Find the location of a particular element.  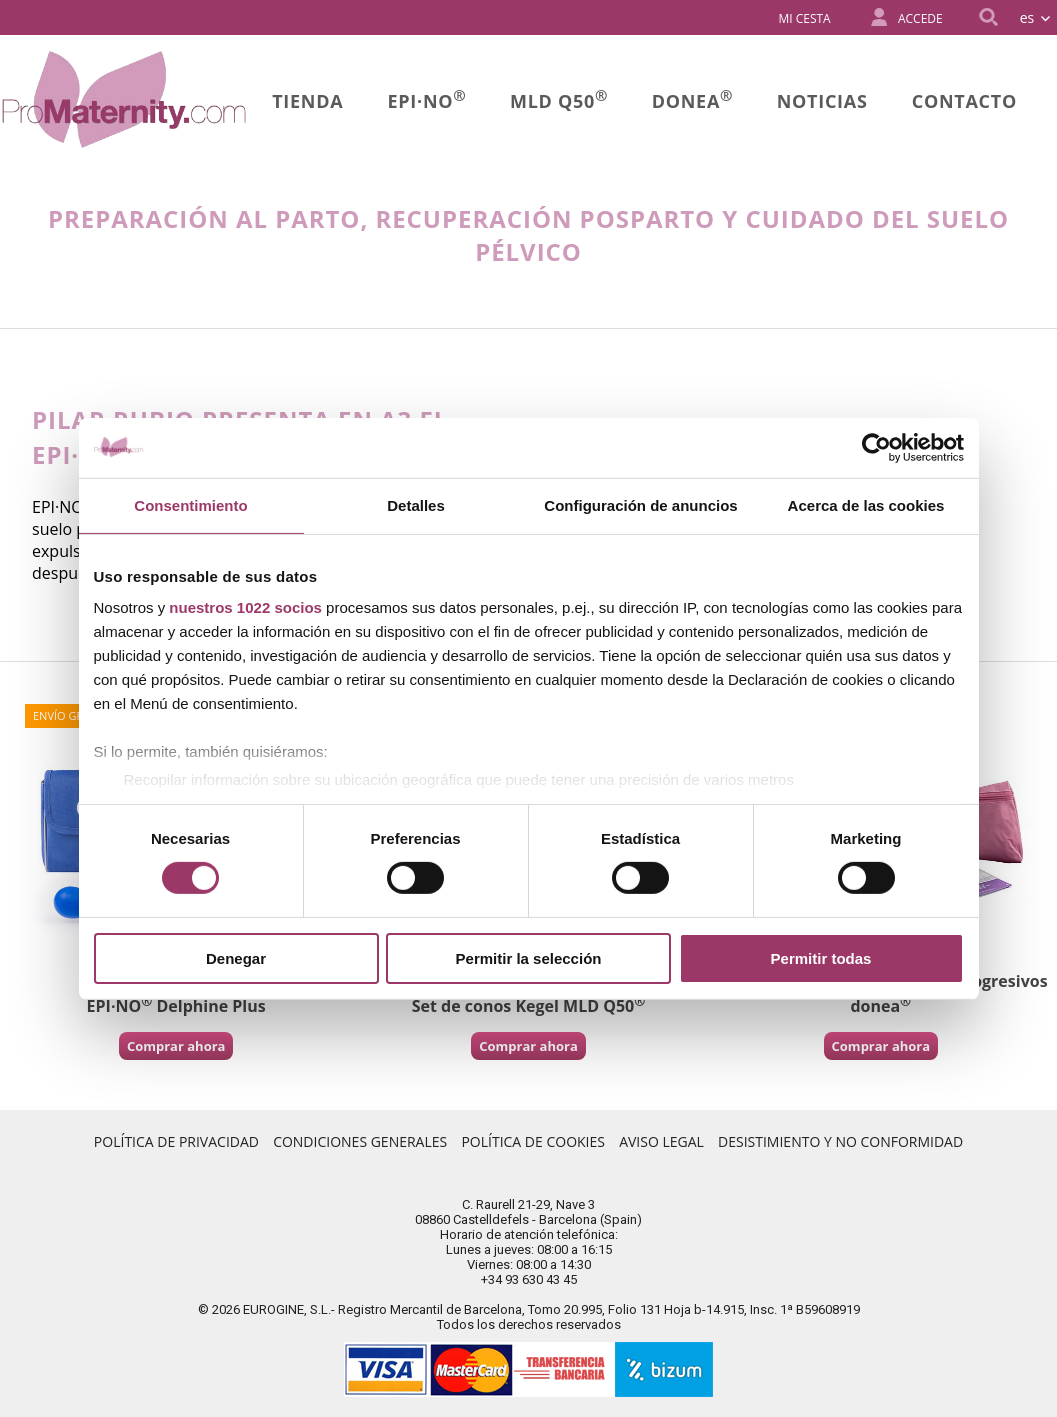

Denegar is located at coordinates (236, 958).